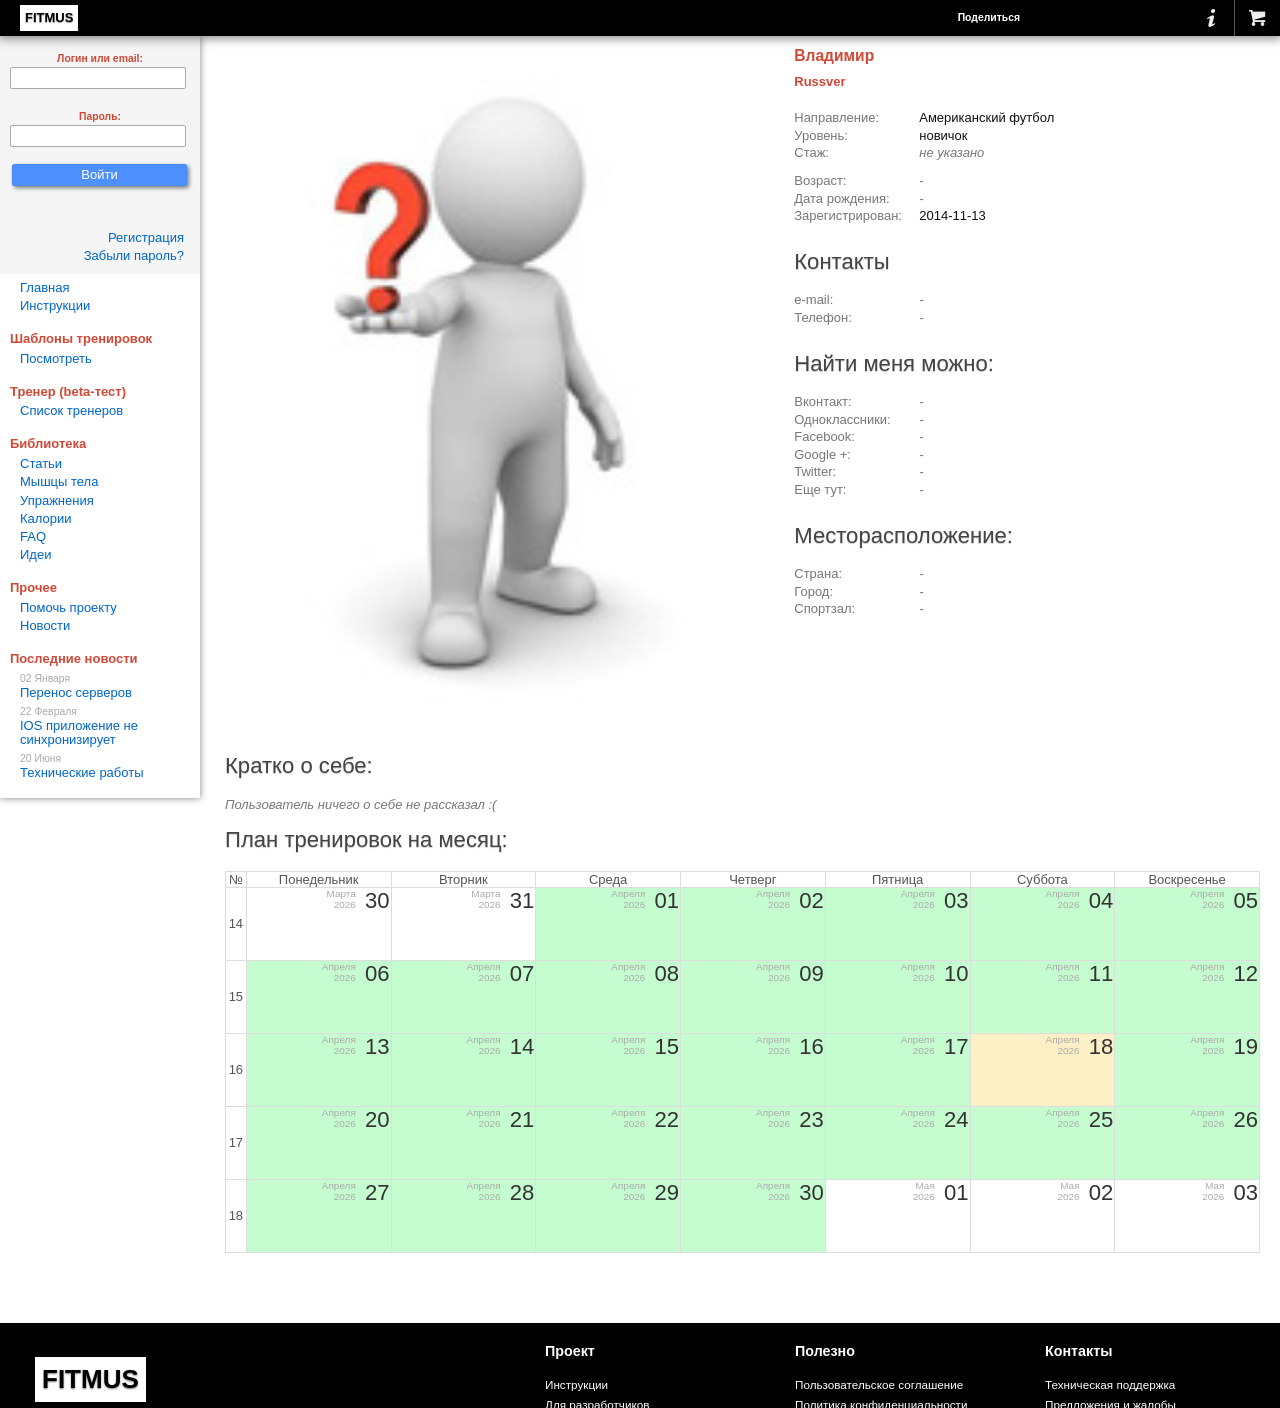  What do you see at coordinates (71, 410) in the screenshot?
I see `Список тренеров` at bounding box center [71, 410].